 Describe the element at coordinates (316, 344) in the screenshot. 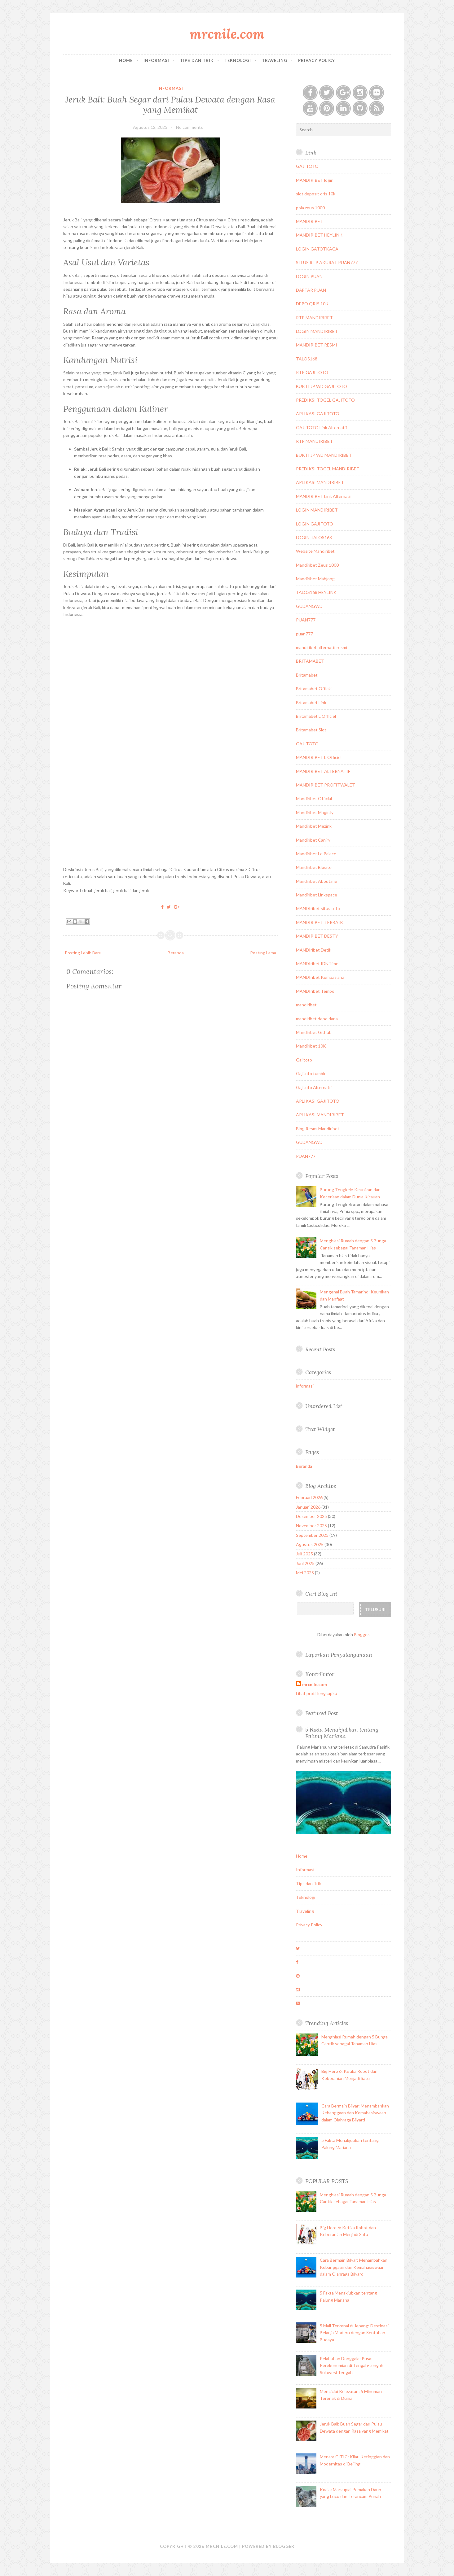

I see `MANDIRIBET RESMI` at that location.